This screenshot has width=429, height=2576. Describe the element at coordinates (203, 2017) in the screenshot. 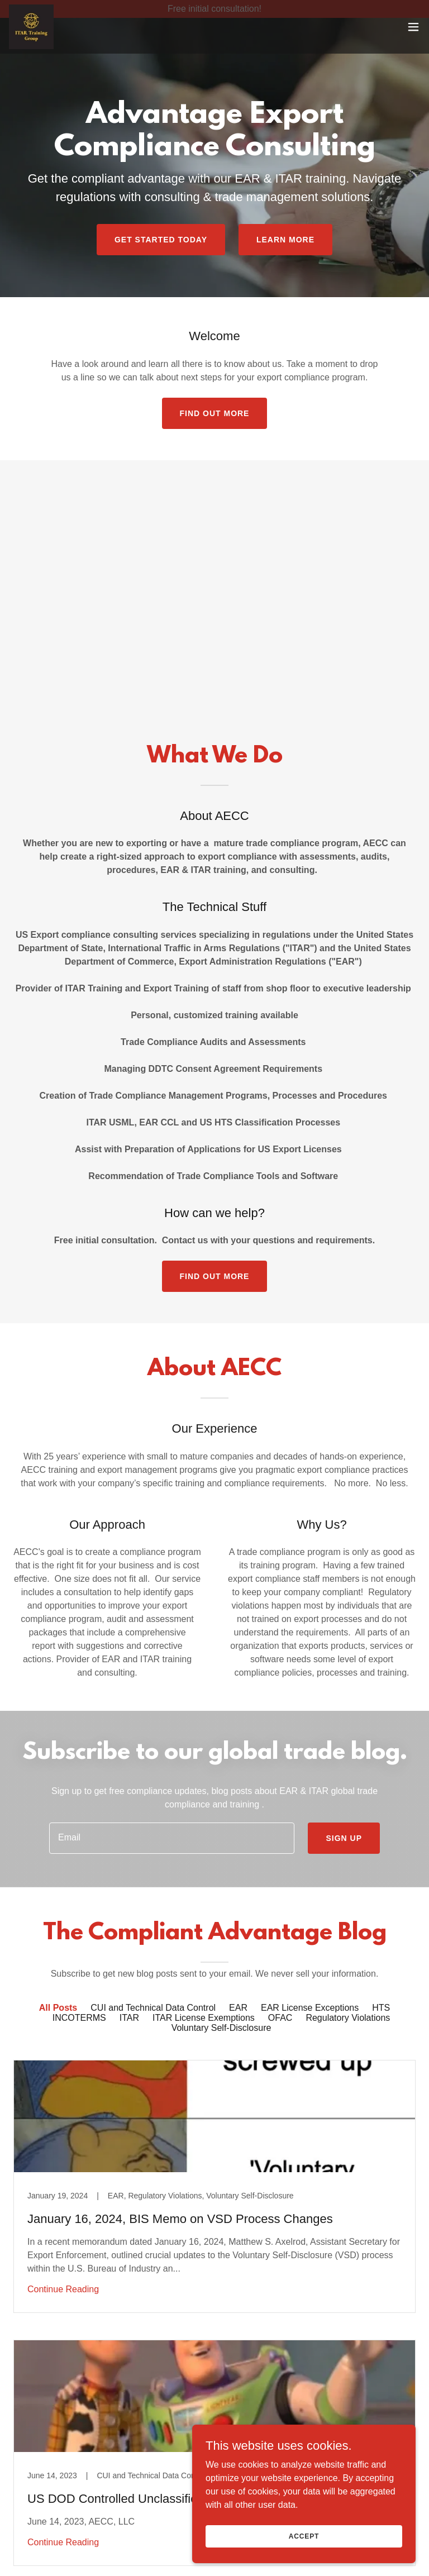

I see `ITAR License Exemptions [link]` at that location.